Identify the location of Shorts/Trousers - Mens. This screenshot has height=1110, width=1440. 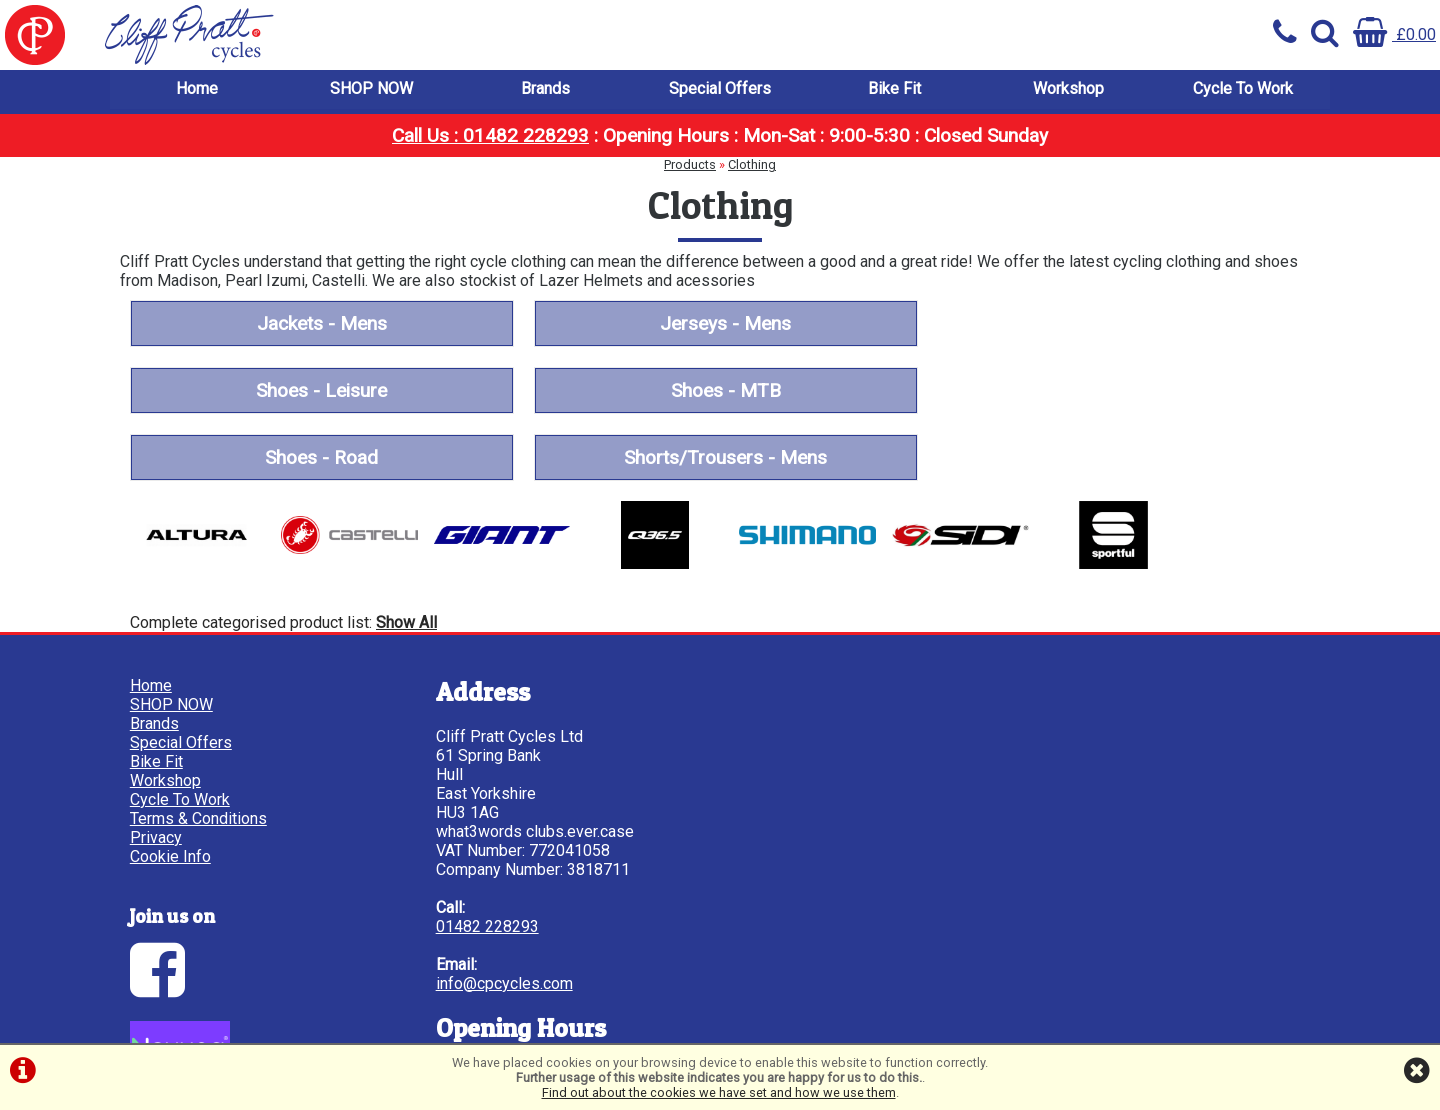
(1119, 391).